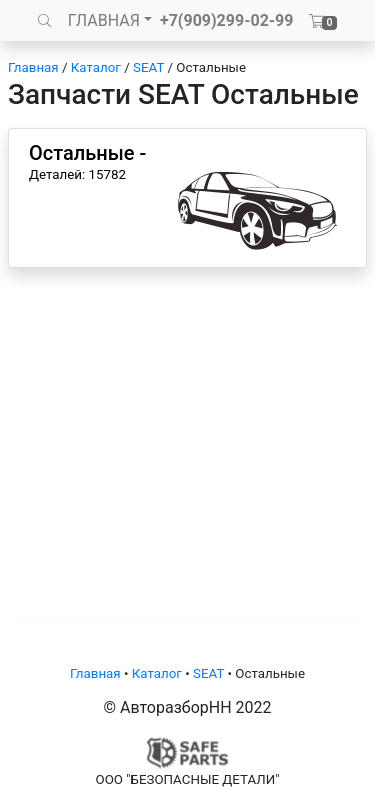  Describe the element at coordinates (227, 20) in the screenshot. I see `+7(909)299-02-99` at that location.